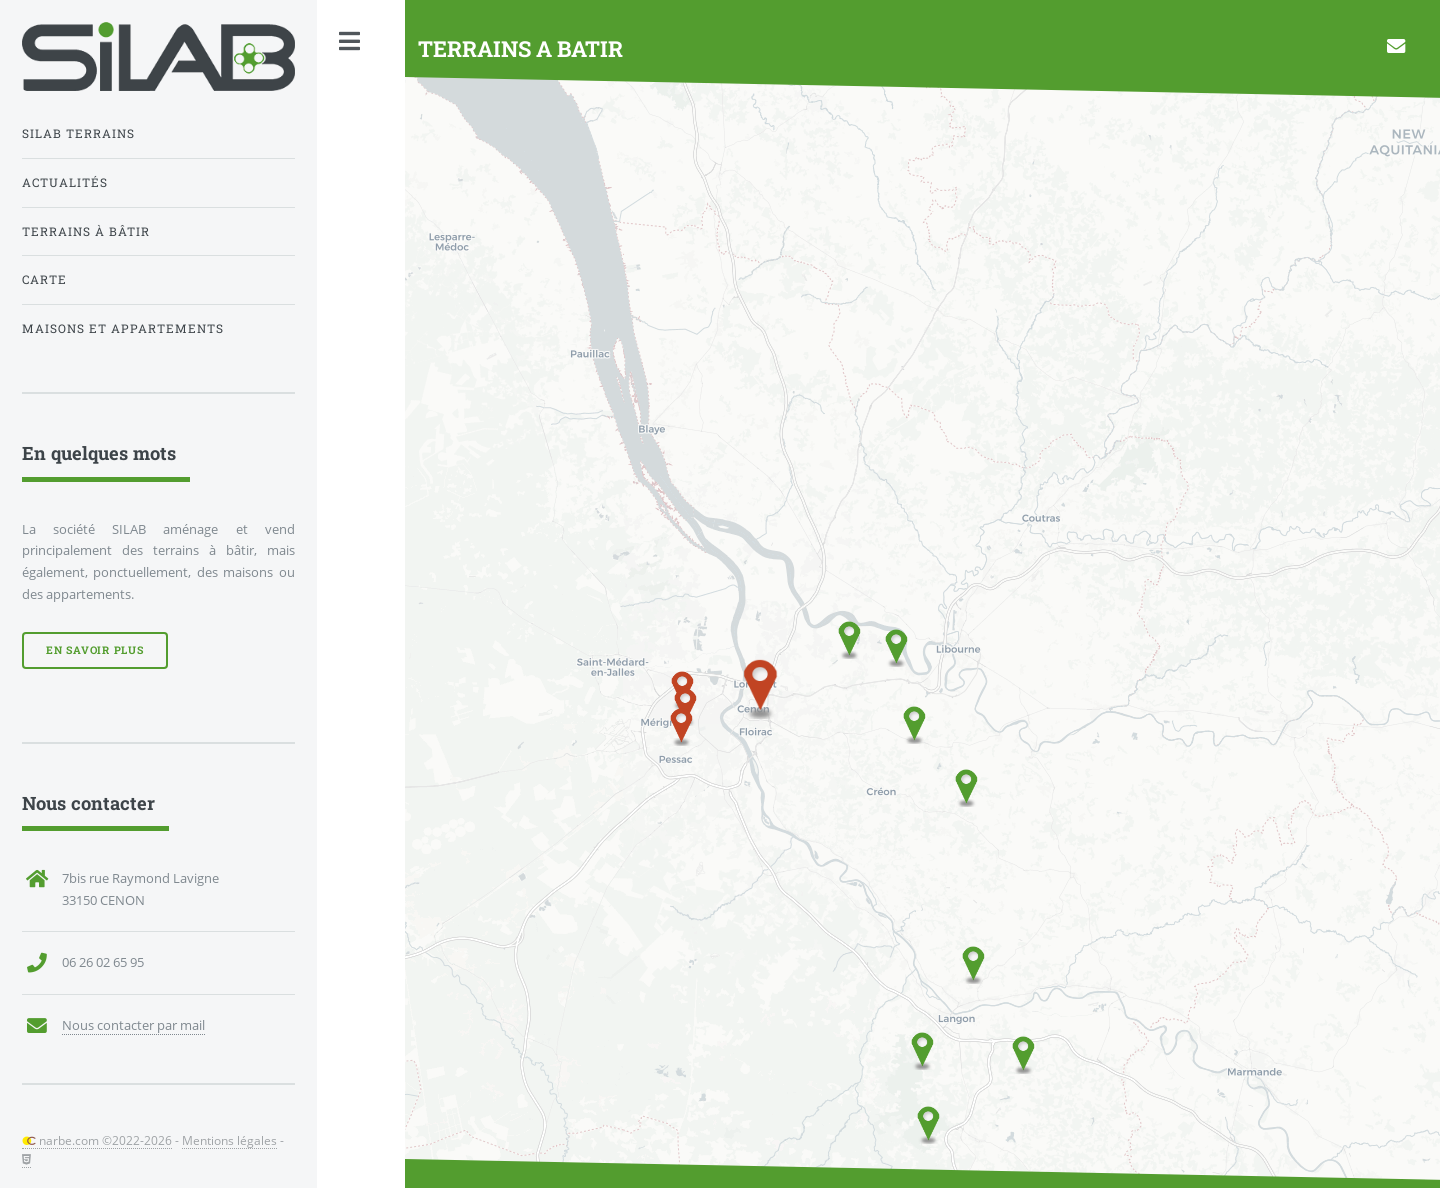 This screenshot has width=1440, height=1188. Describe the element at coordinates (350, 41) in the screenshot. I see `Toggle` at that location.